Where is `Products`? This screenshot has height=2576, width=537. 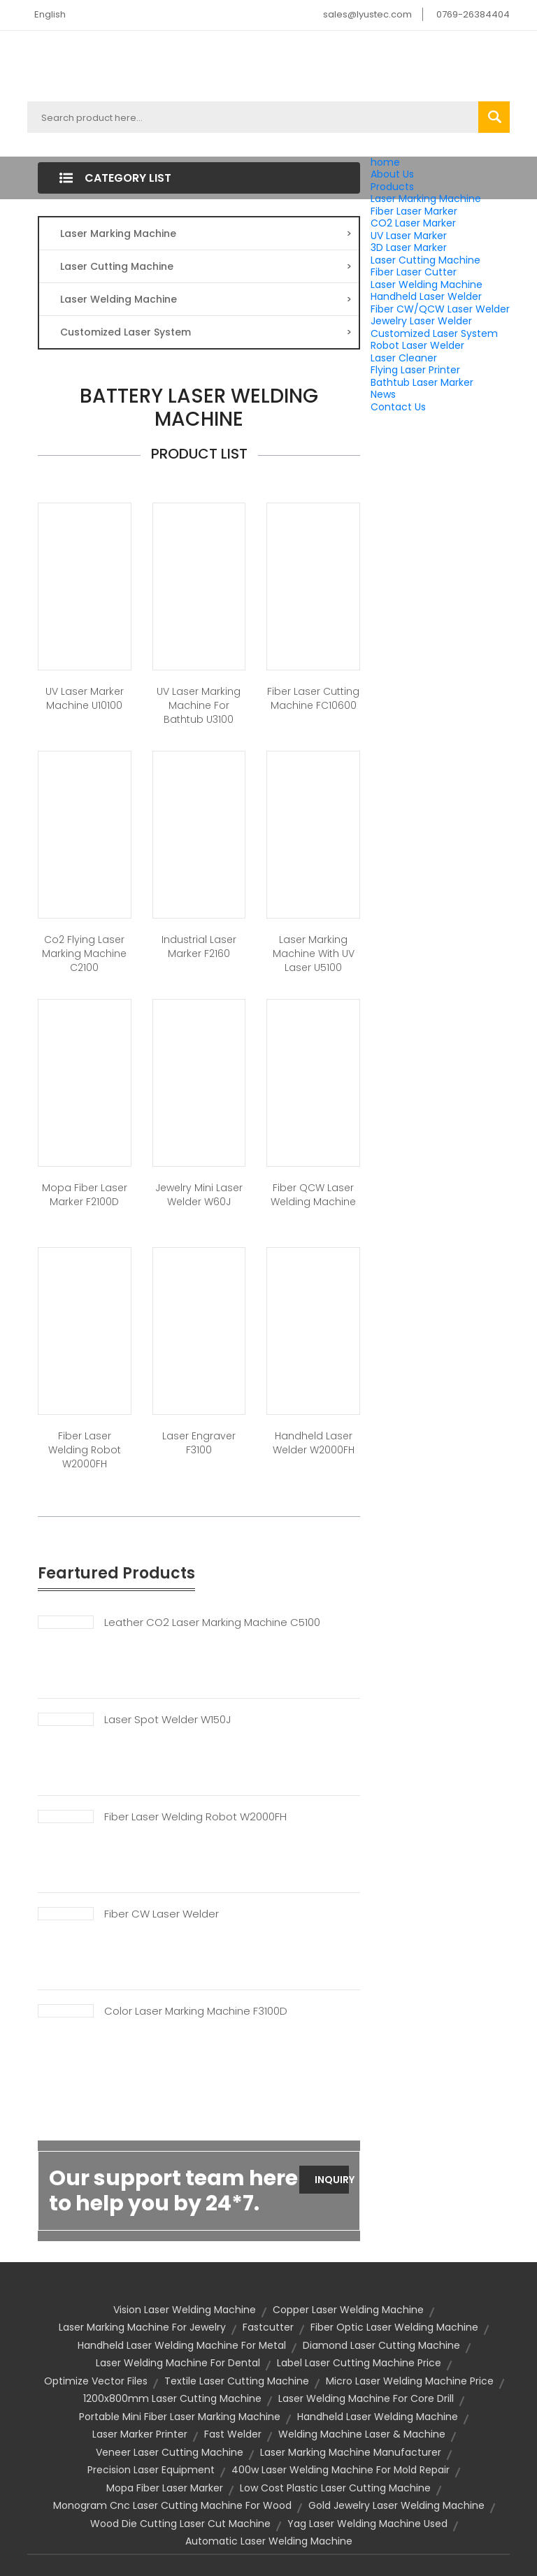
Products is located at coordinates (392, 187).